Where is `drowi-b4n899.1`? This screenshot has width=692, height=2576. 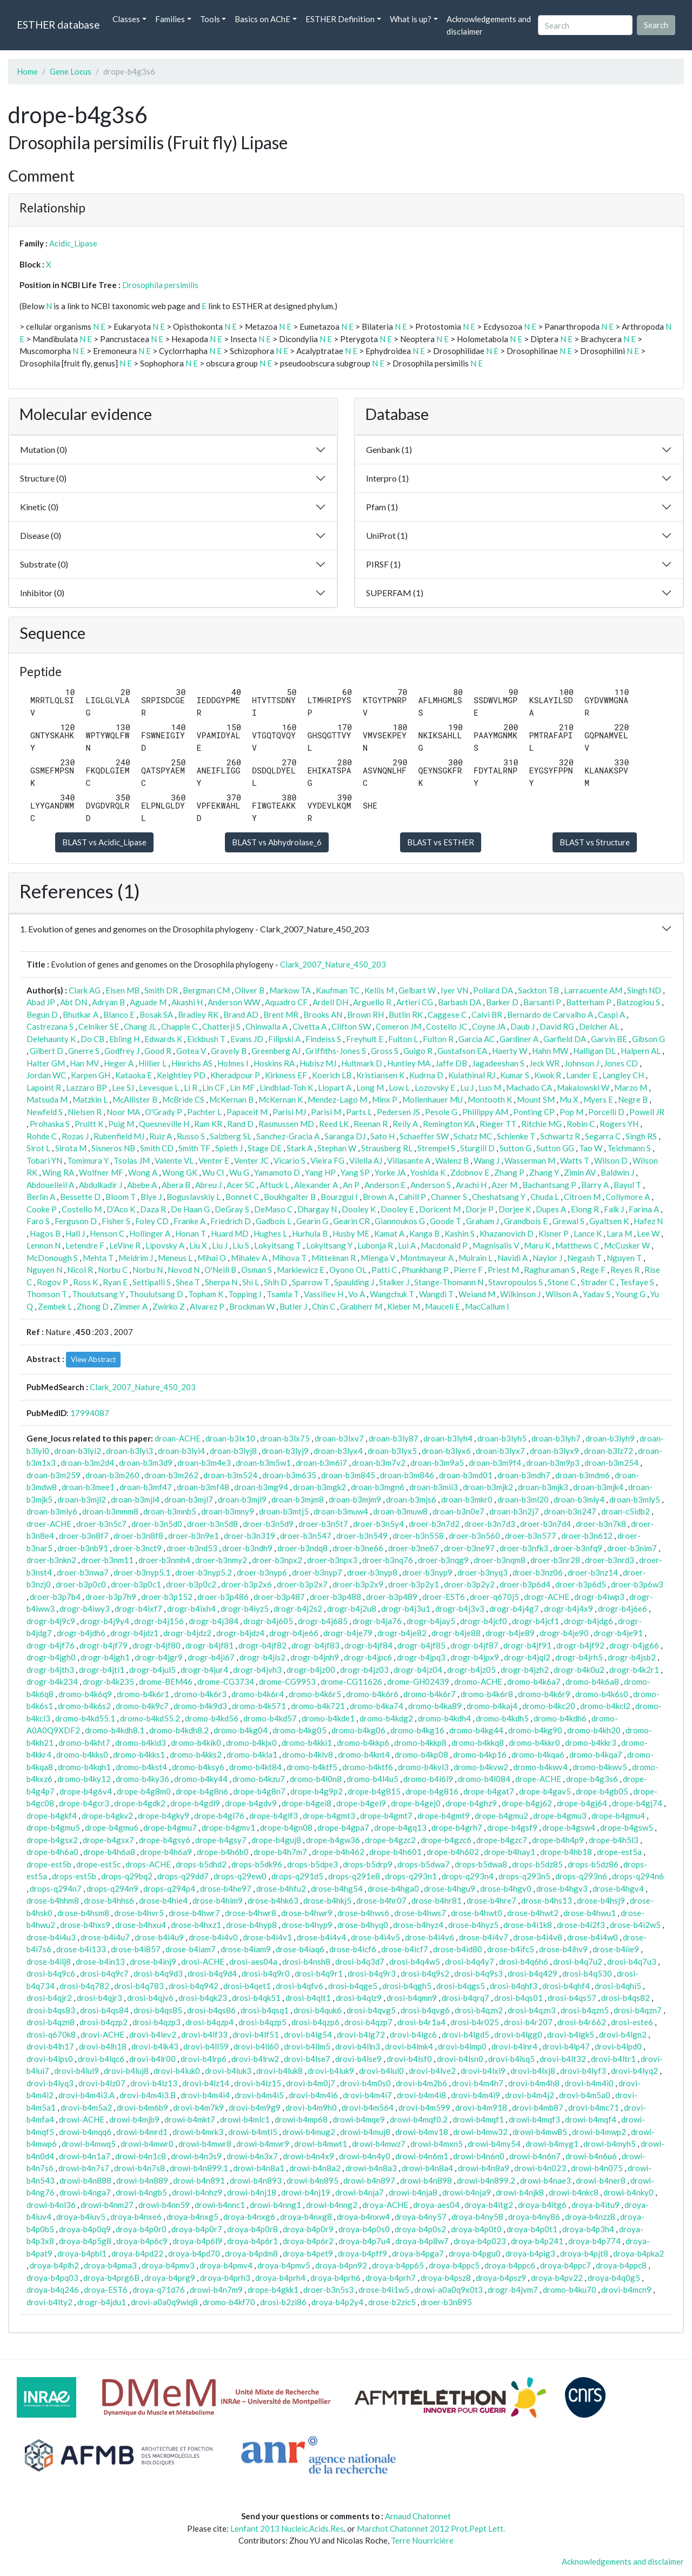
drowi-b4n899.1 is located at coordinates (199, 2168).